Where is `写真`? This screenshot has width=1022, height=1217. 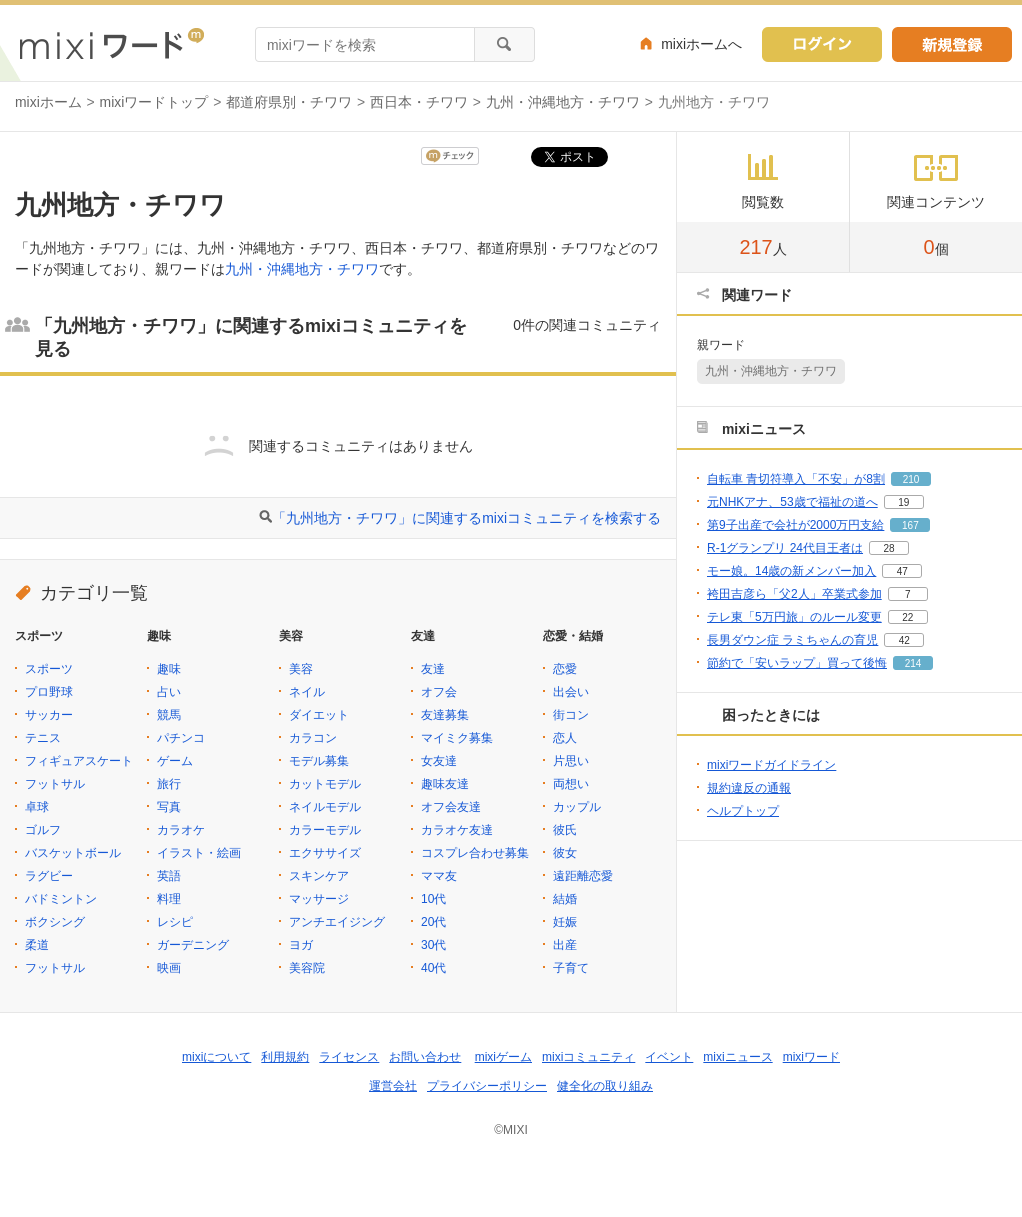
写真 is located at coordinates (169, 807).